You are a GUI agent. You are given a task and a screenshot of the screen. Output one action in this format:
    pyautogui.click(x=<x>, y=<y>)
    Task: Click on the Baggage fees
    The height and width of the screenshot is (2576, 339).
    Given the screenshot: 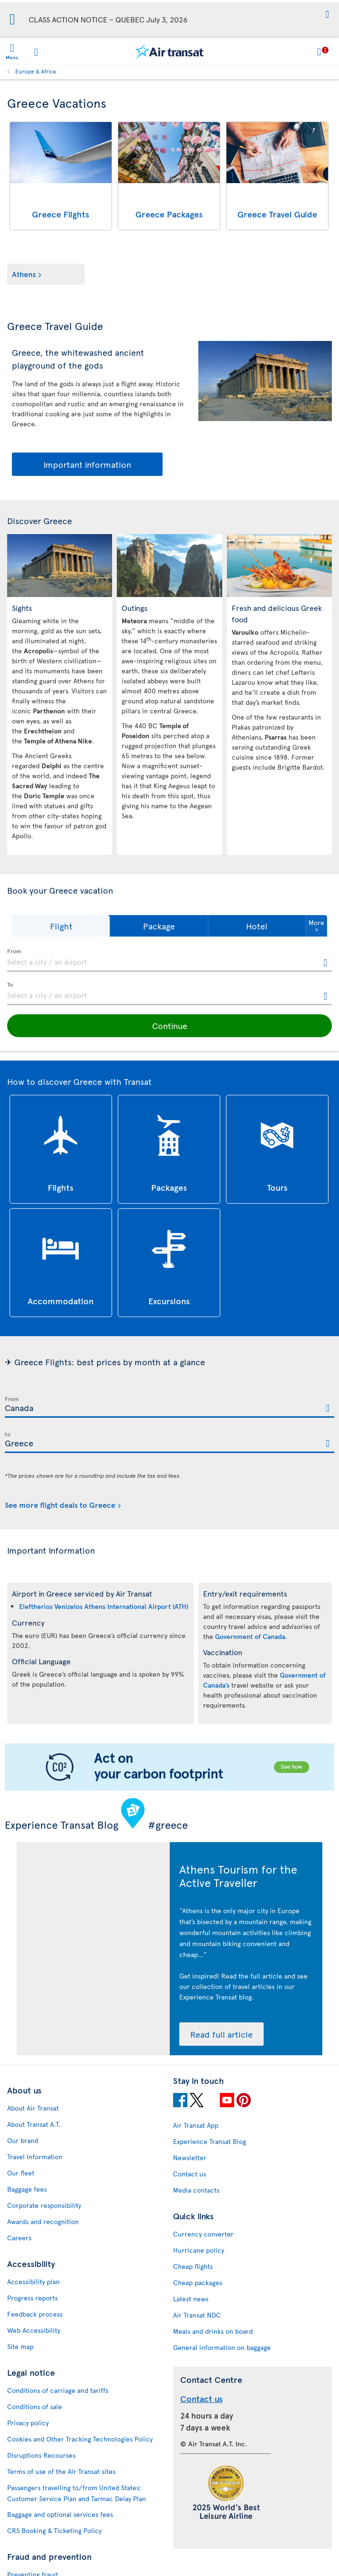 What is the action you would take?
    pyautogui.click(x=27, y=2189)
    